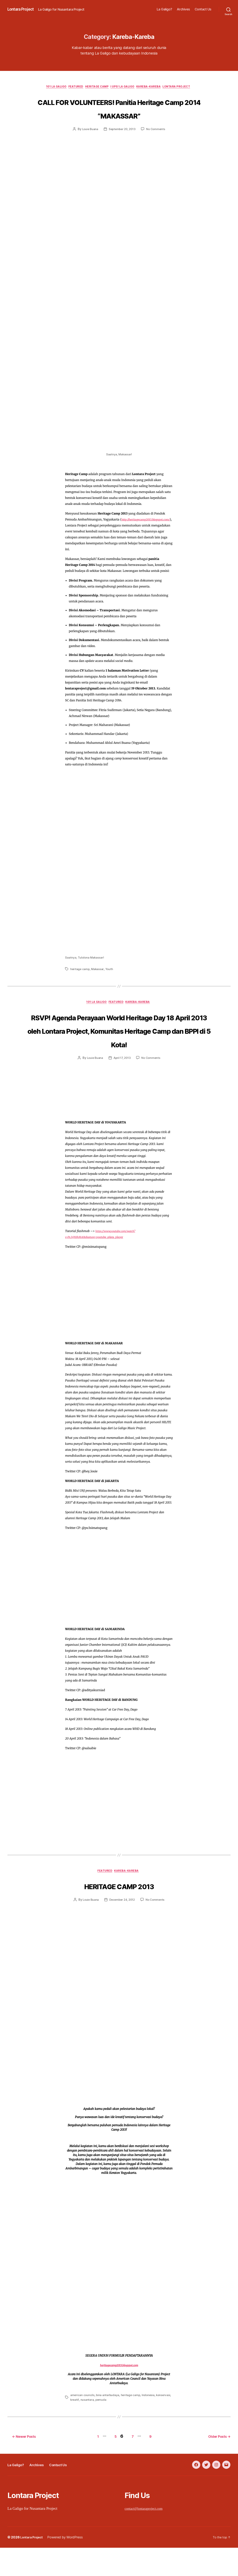  I want to click on Louie Buana, so click(89, 144).